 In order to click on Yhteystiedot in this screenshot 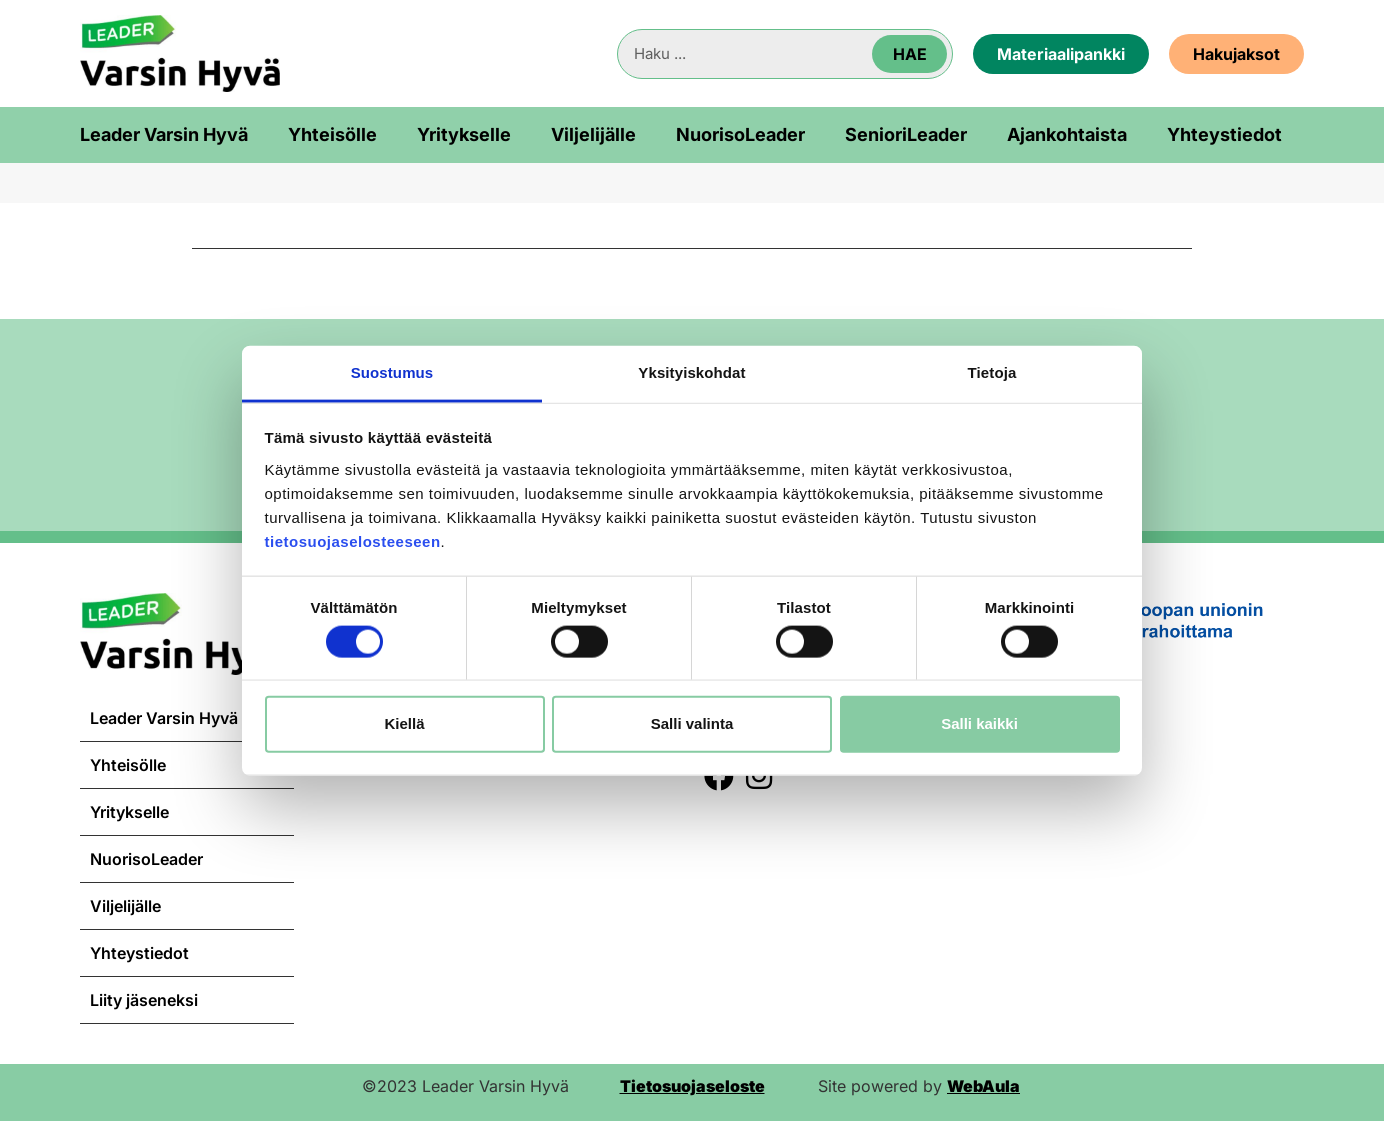, I will do `click(1224, 135)`.